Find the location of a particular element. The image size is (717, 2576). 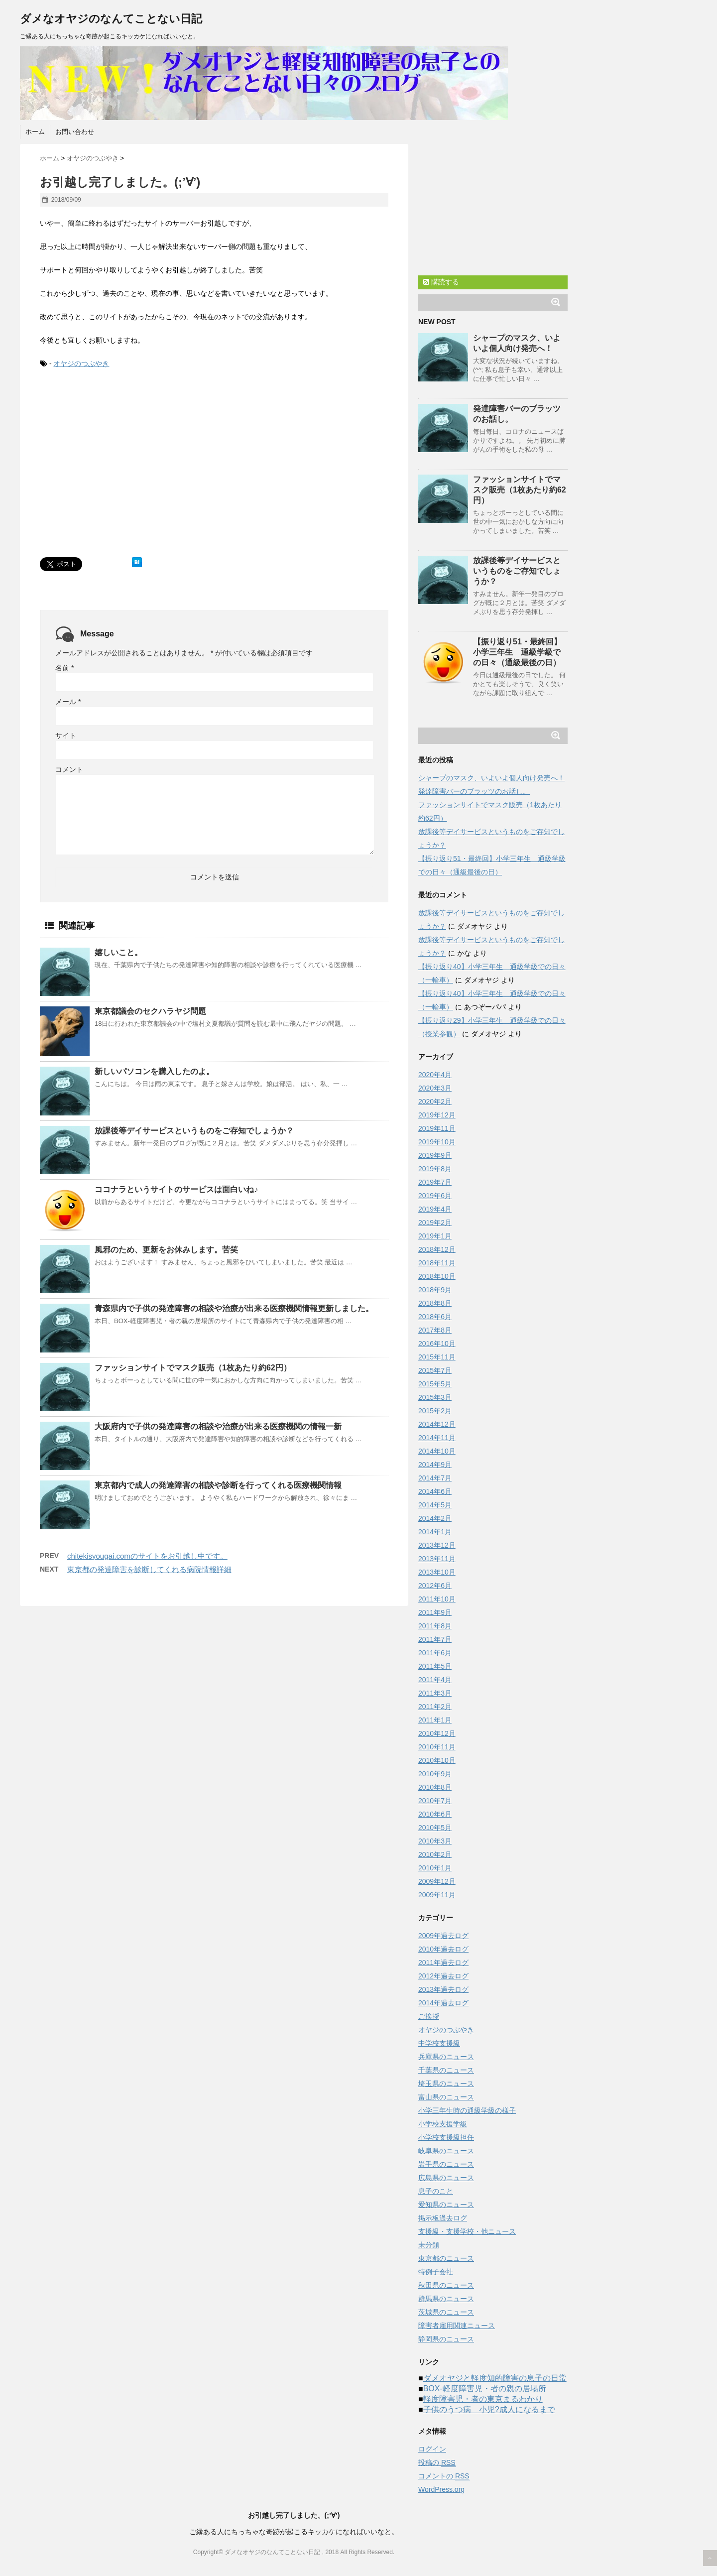

2011年2月 is located at coordinates (435, 1707).